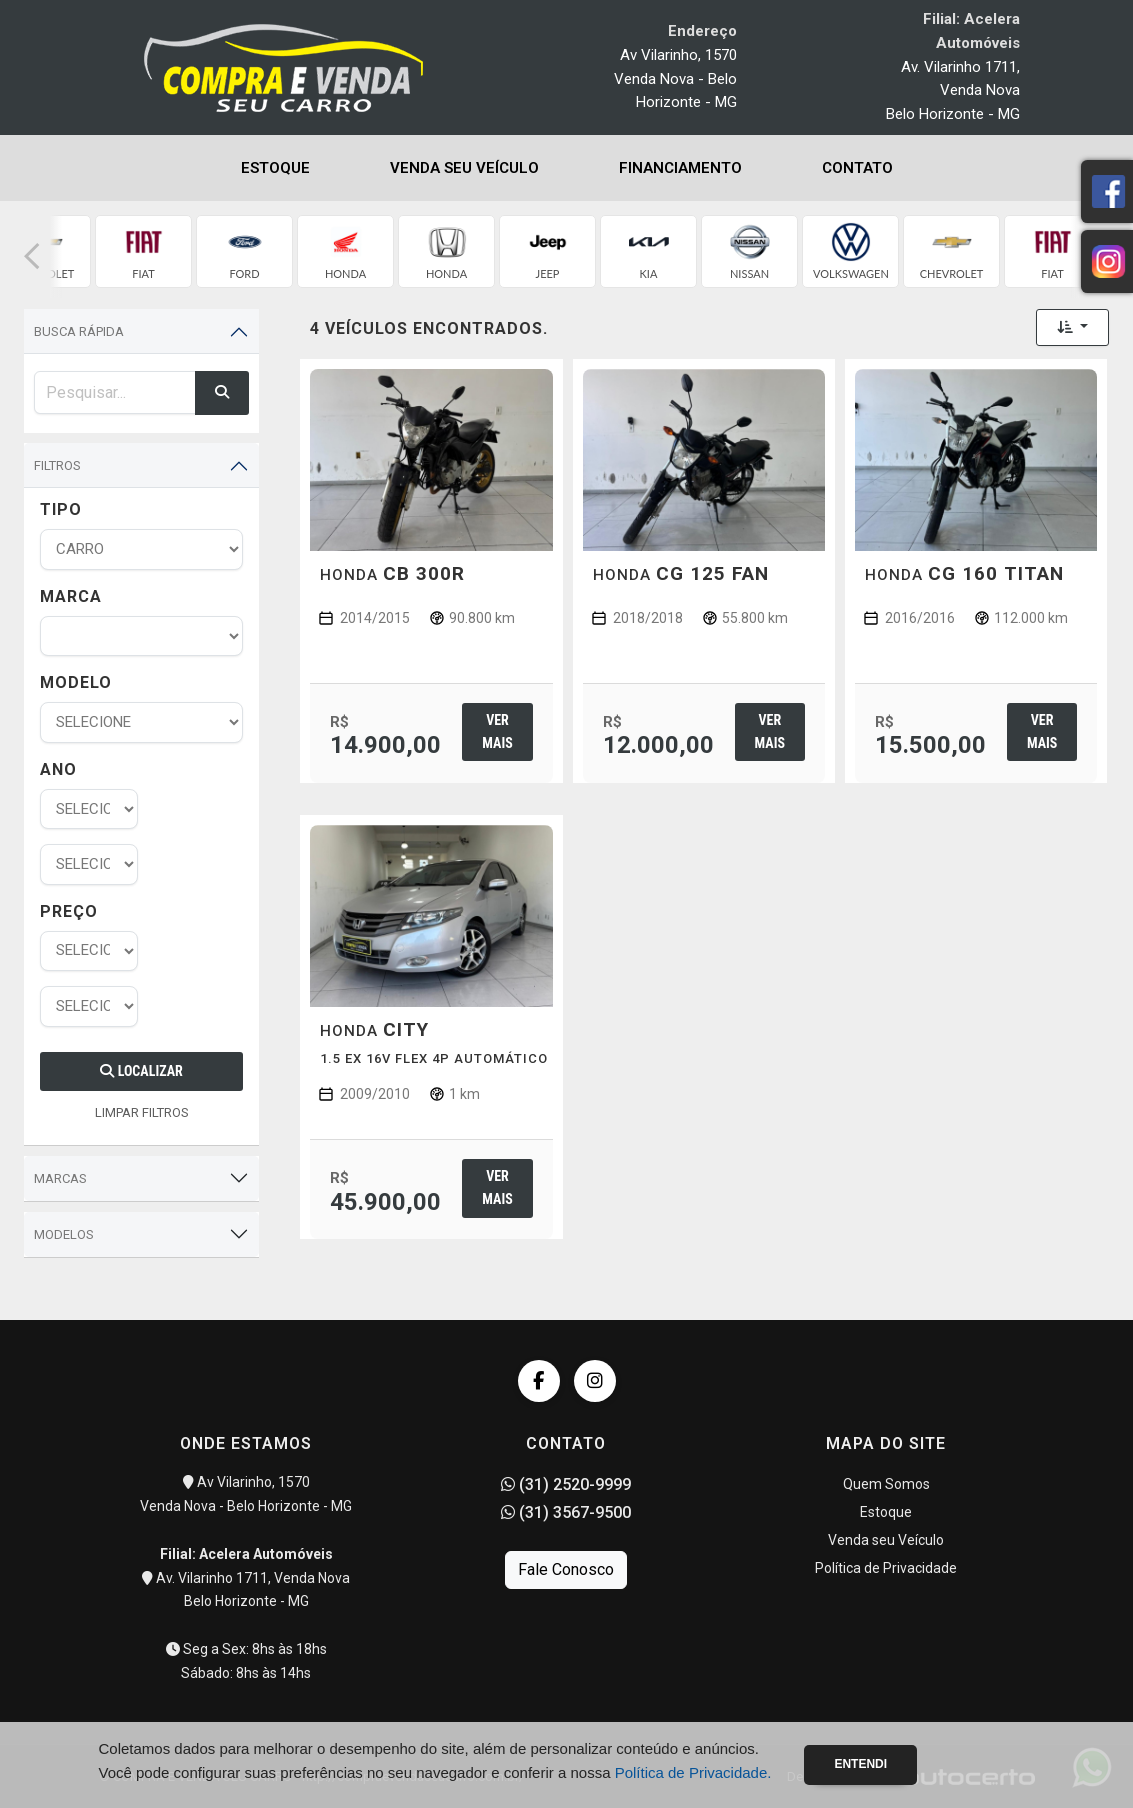 Image resolution: width=1133 pixels, height=1808 pixels. What do you see at coordinates (275, 168) in the screenshot?
I see `Estoque` at bounding box center [275, 168].